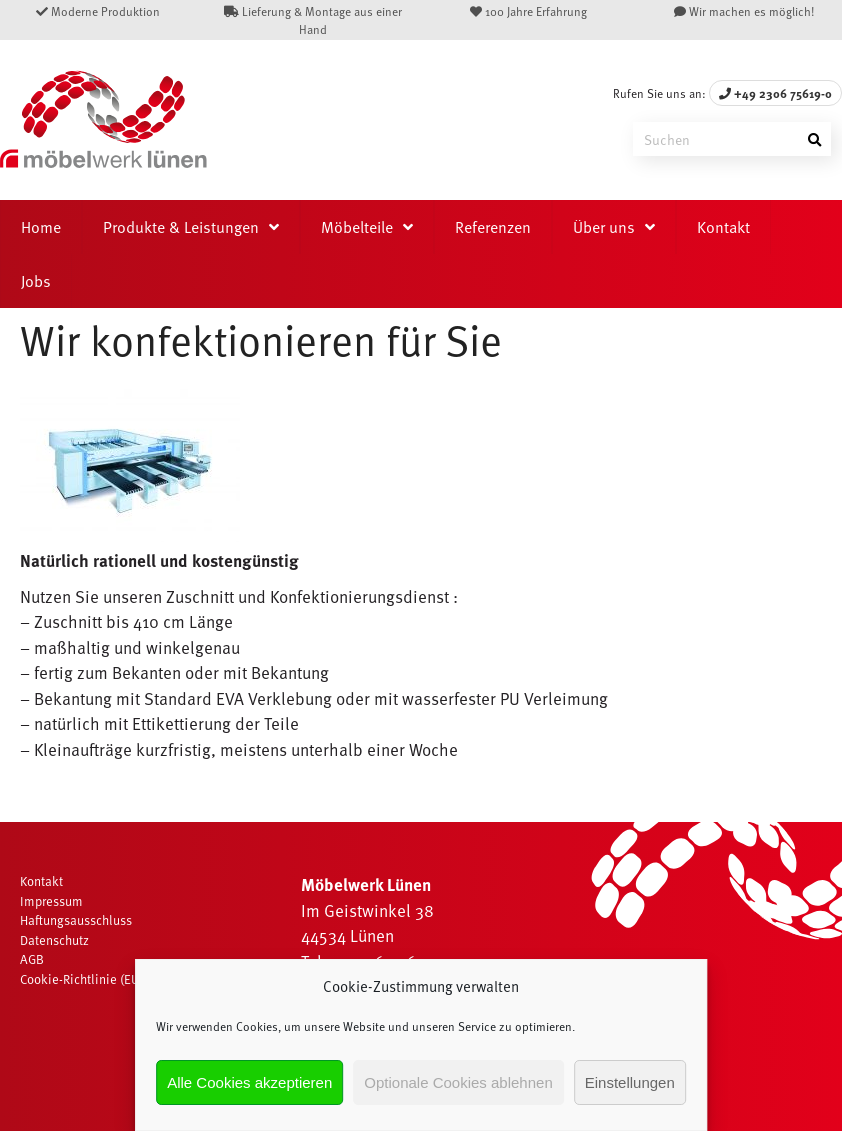 The image size is (842, 1131). Describe the element at coordinates (723, 227) in the screenshot. I see `Kontakt` at that location.